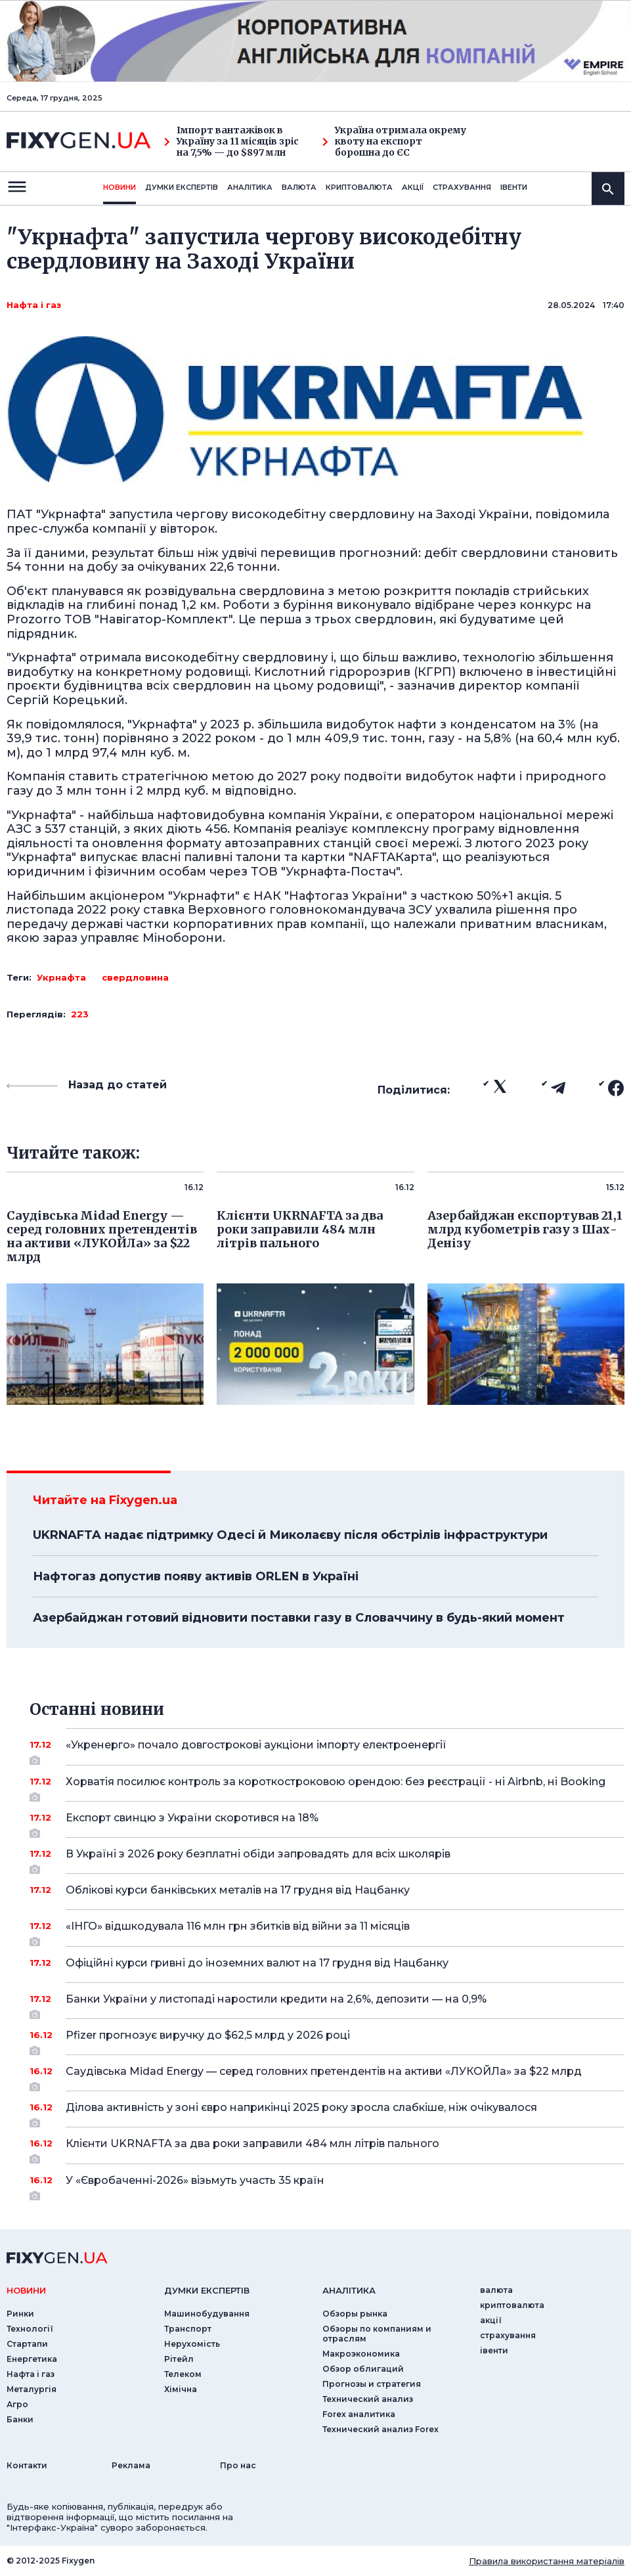 The image size is (631, 2576). What do you see at coordinates (358, 2414) in the screenshot?
I see `Forex аналитика` at bounding box center [358, 2414].